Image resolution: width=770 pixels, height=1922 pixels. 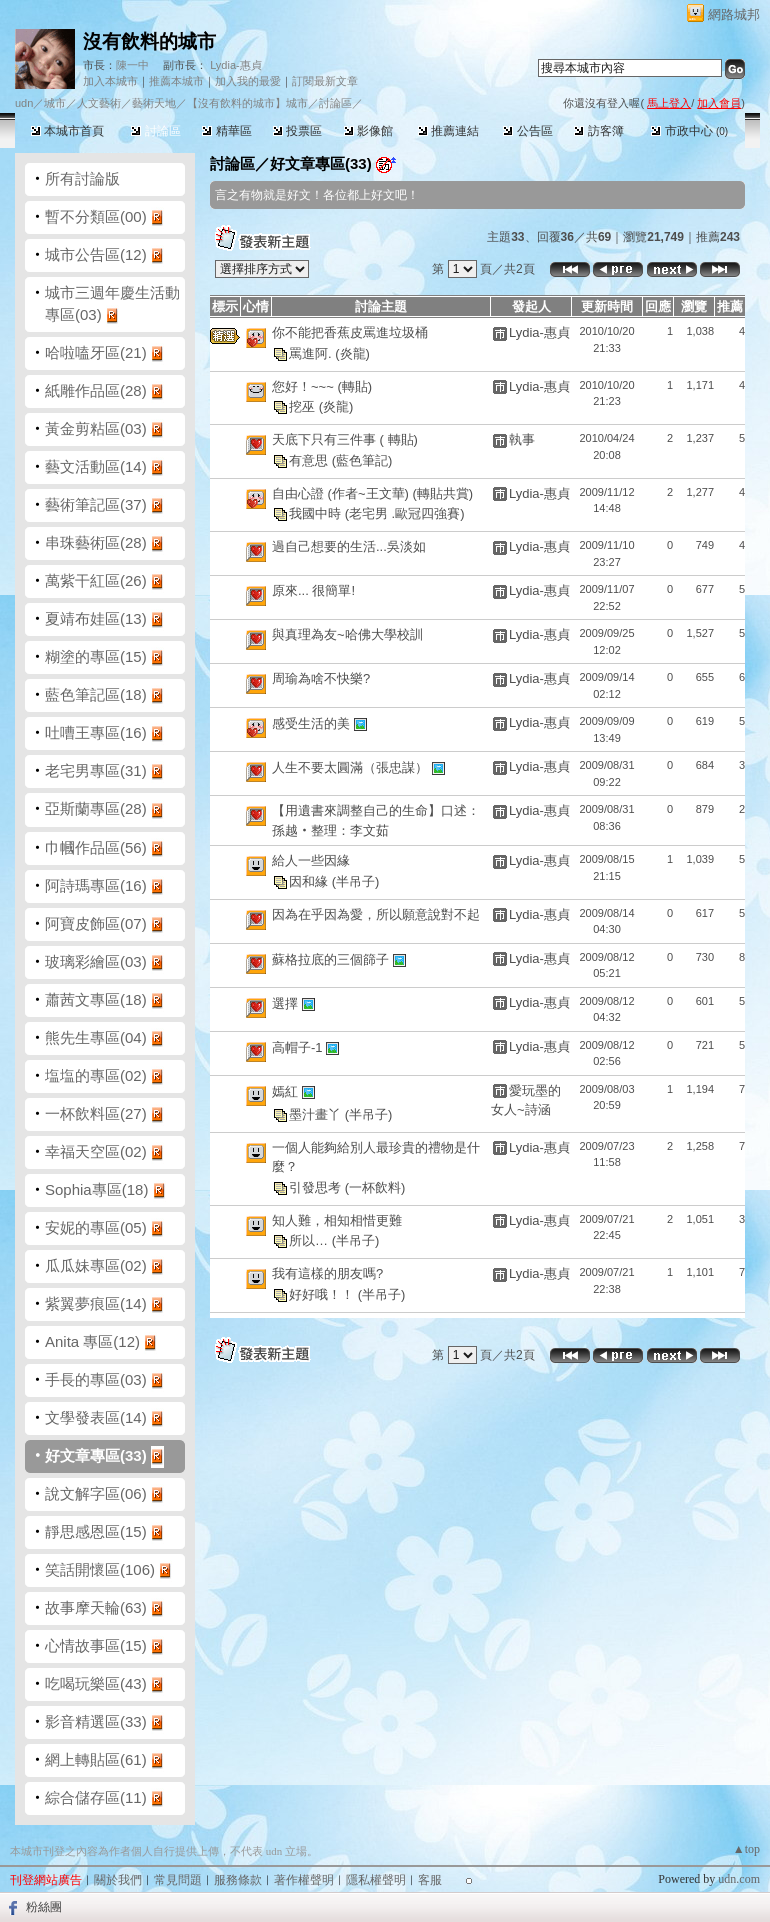 I want to click on 人文藝術, so click(x=99, y=103).